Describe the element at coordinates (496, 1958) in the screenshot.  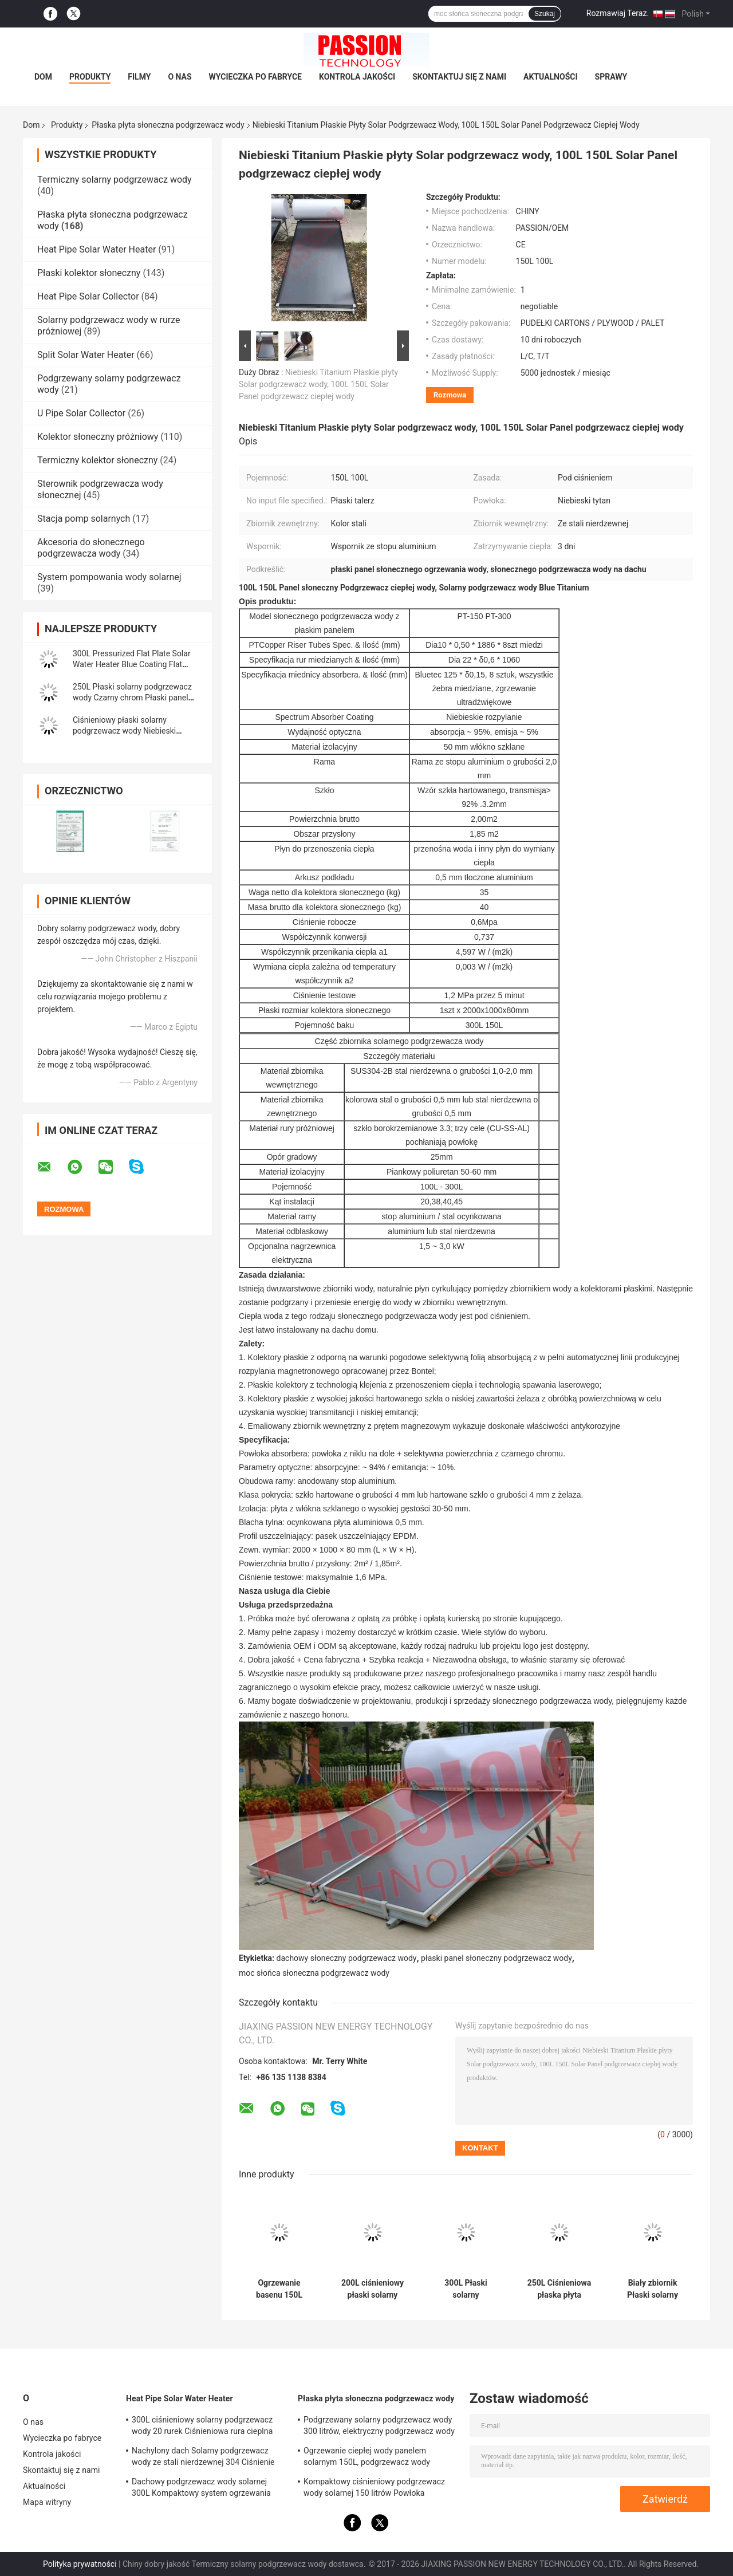
I see `płaski panel słoneczny podgrzewacz wody` at that location.